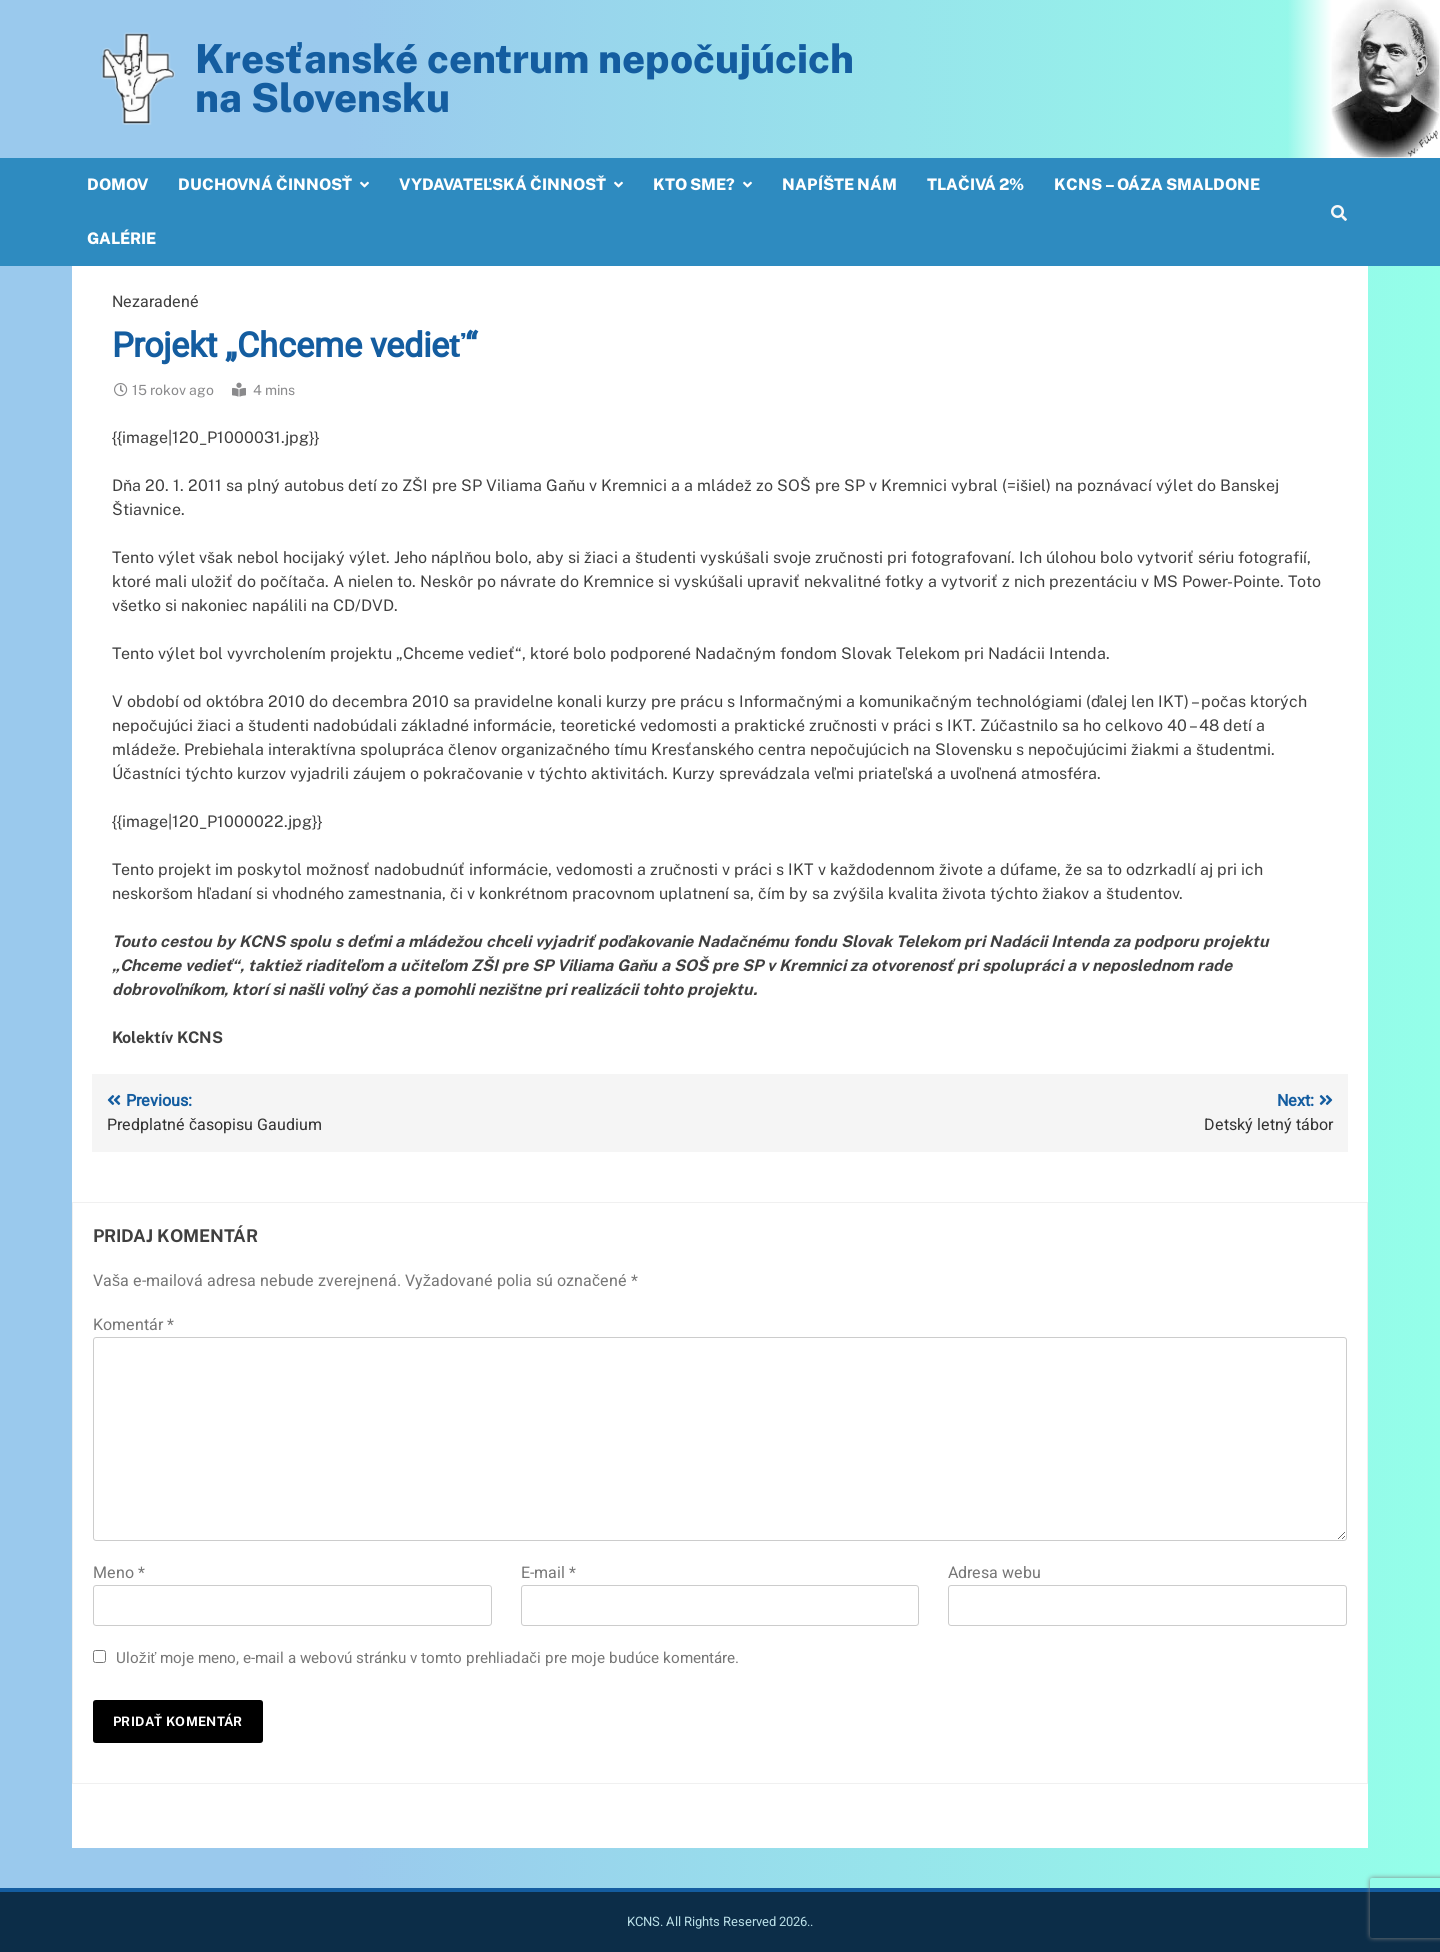 The image size is (1440, 1952). Describe the element at coordinates (524, 78) in the screenshot. I see `Kresťanské centrum nepočujúcichna Slovensku` at that location.